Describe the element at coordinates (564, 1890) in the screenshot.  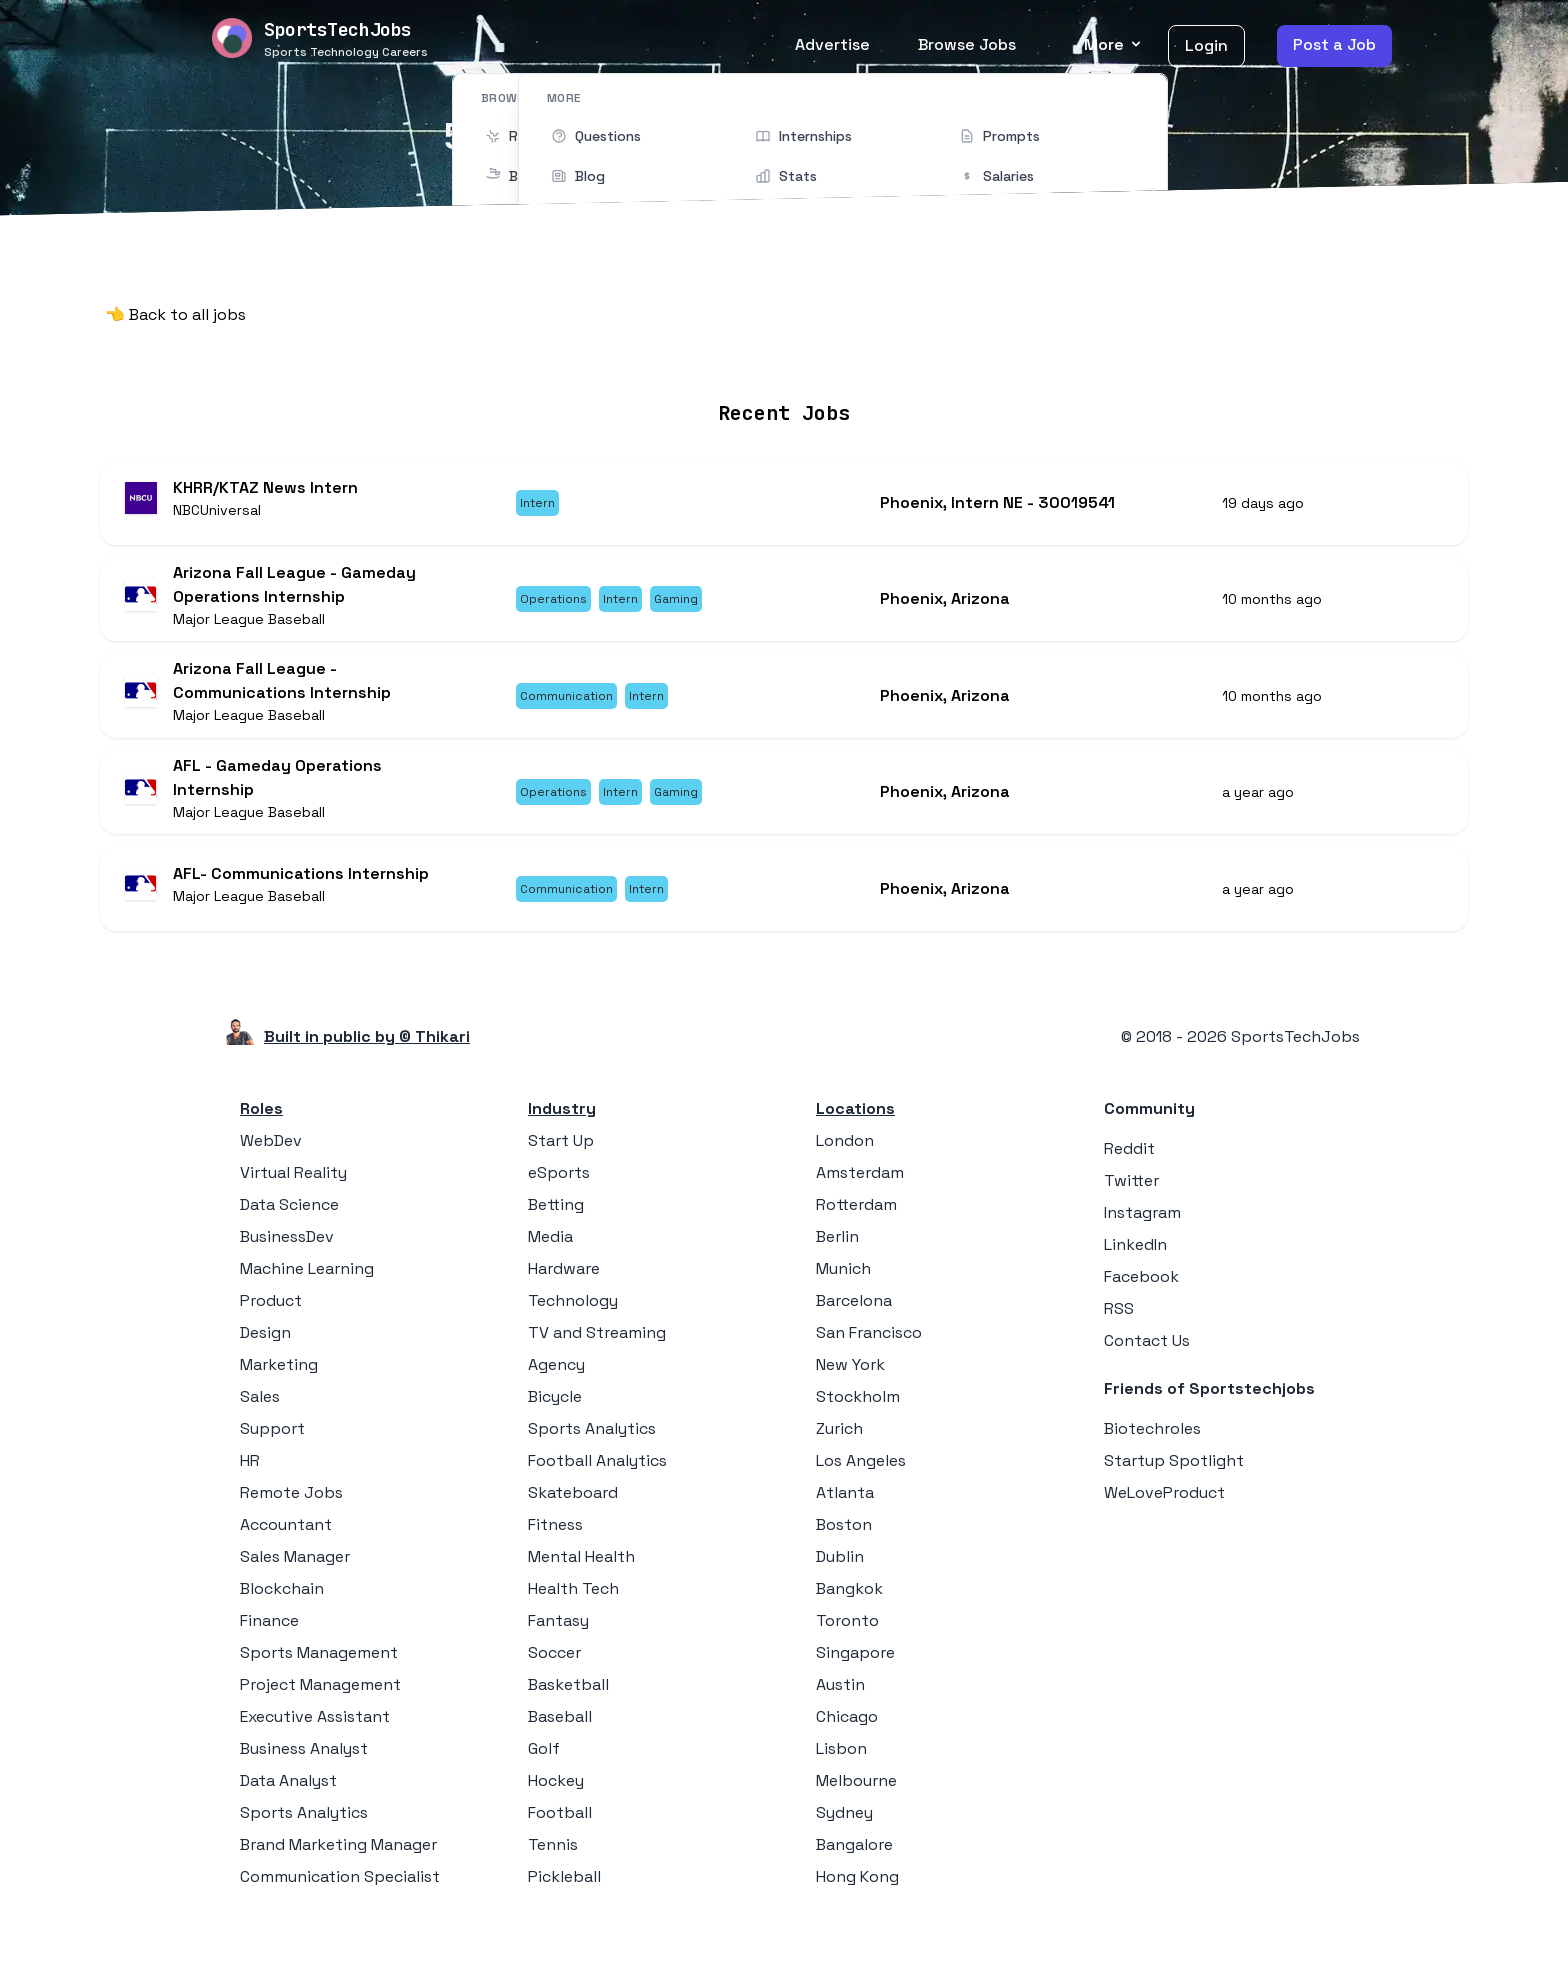
I see `Pickleball` at that location.